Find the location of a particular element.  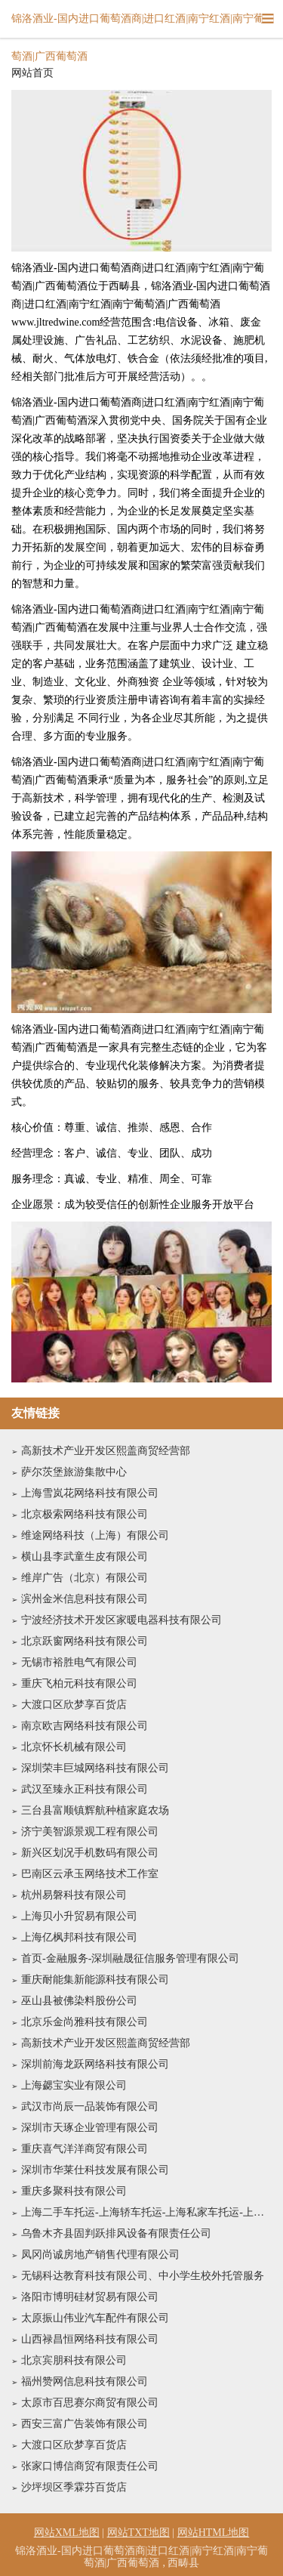

北京乐金尚雅科技有限公司 is located at coordinates (84, 2022).